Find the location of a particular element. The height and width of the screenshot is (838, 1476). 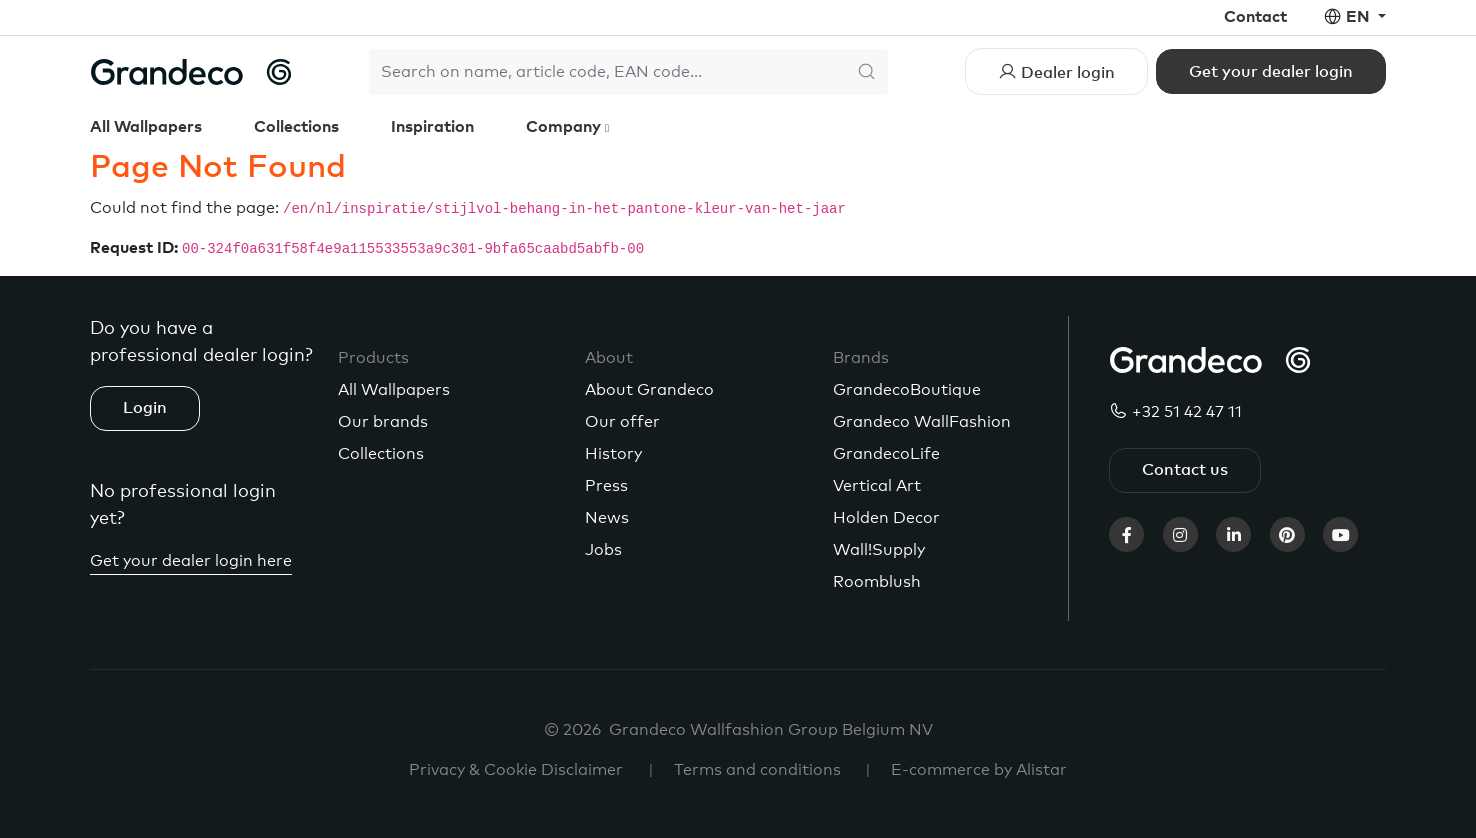

GrandecoLife is located at coordinates (886, 454).